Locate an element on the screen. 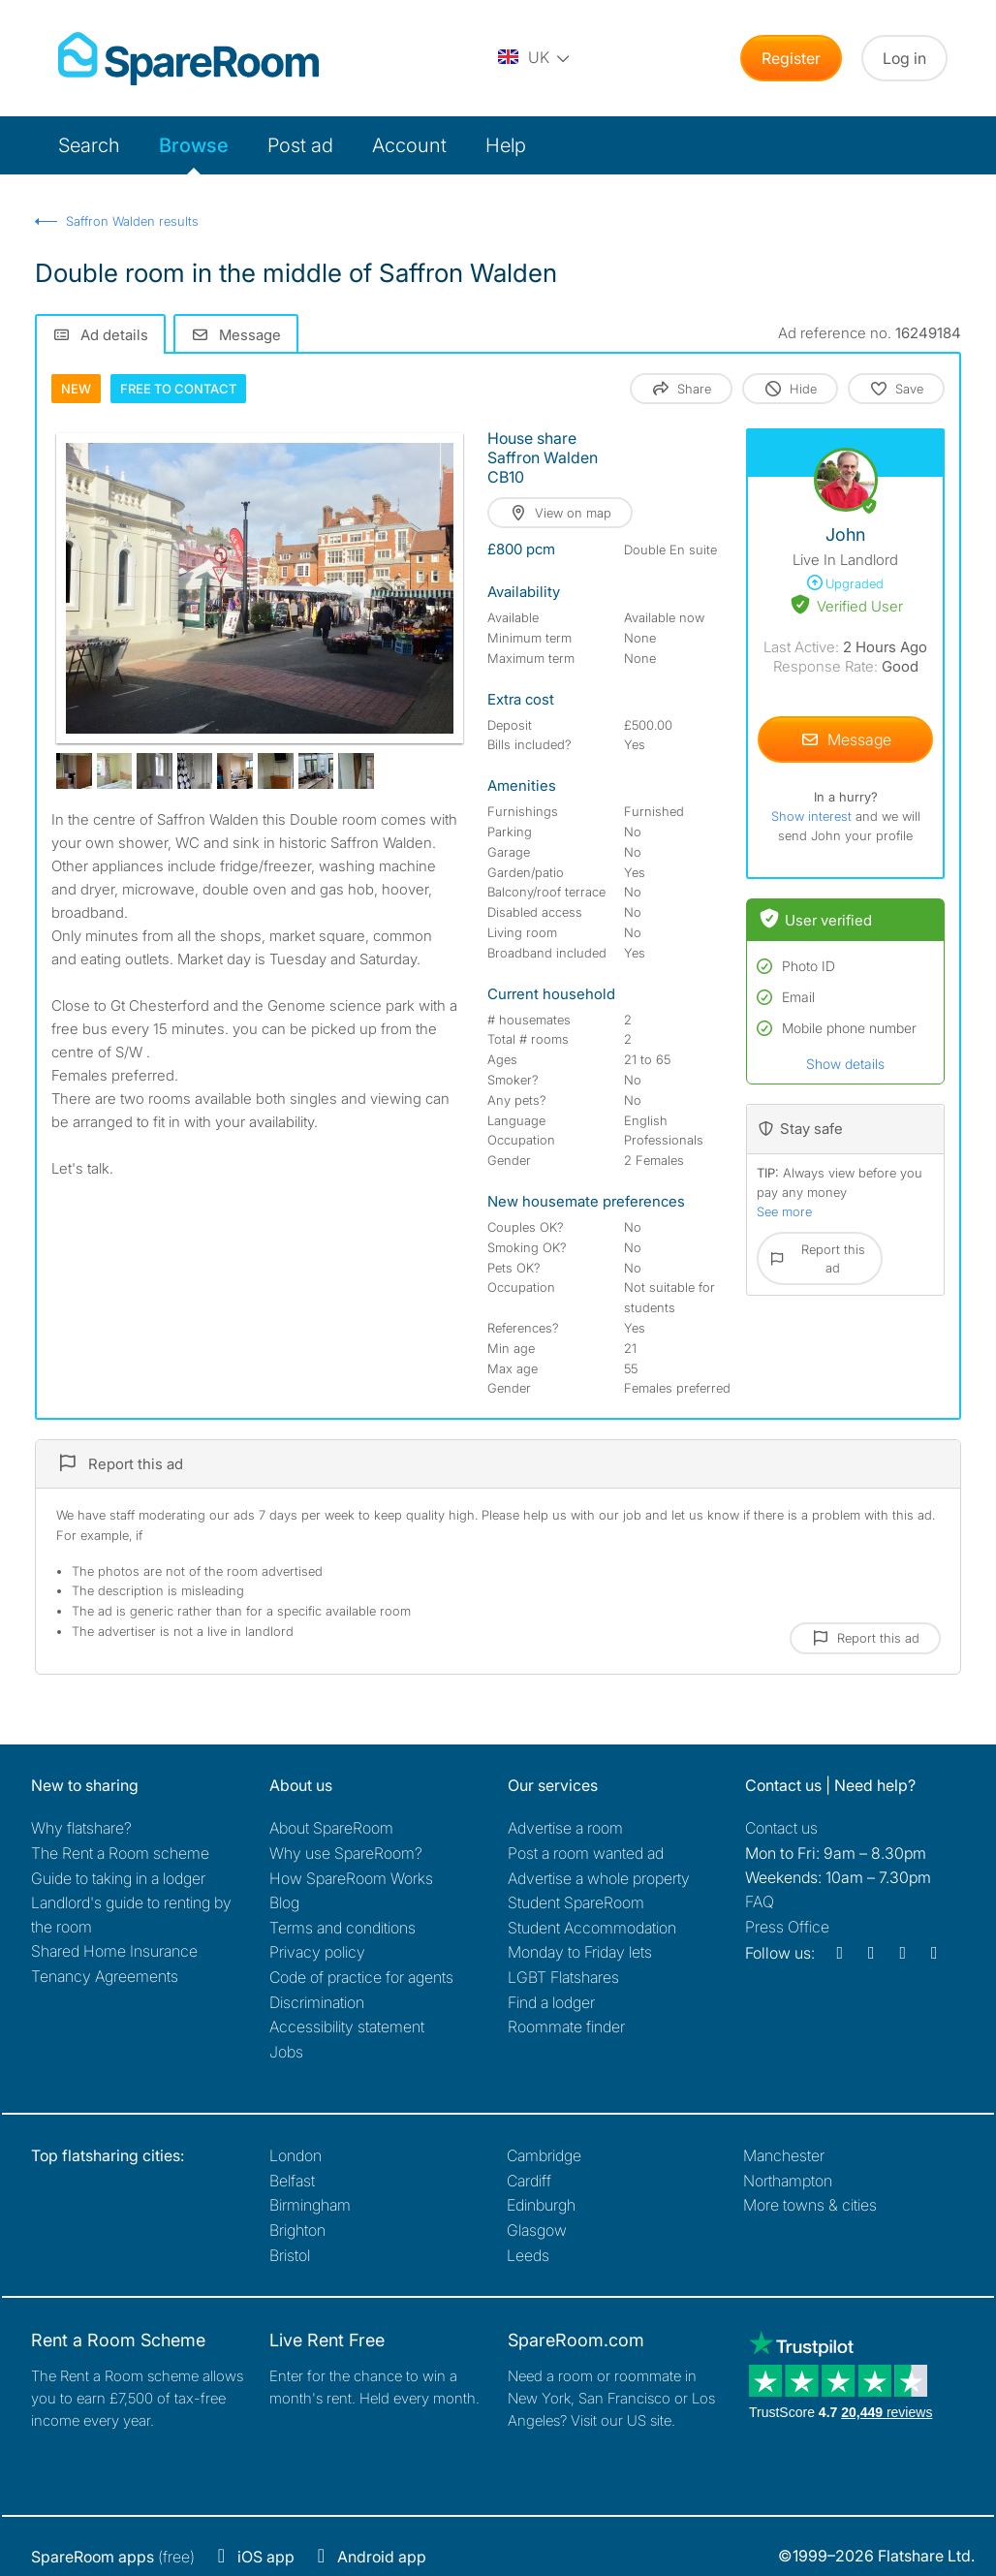 Image resolution: width=996 pixels, height=2576 pixels. Help is located at coordinates (505, 145).